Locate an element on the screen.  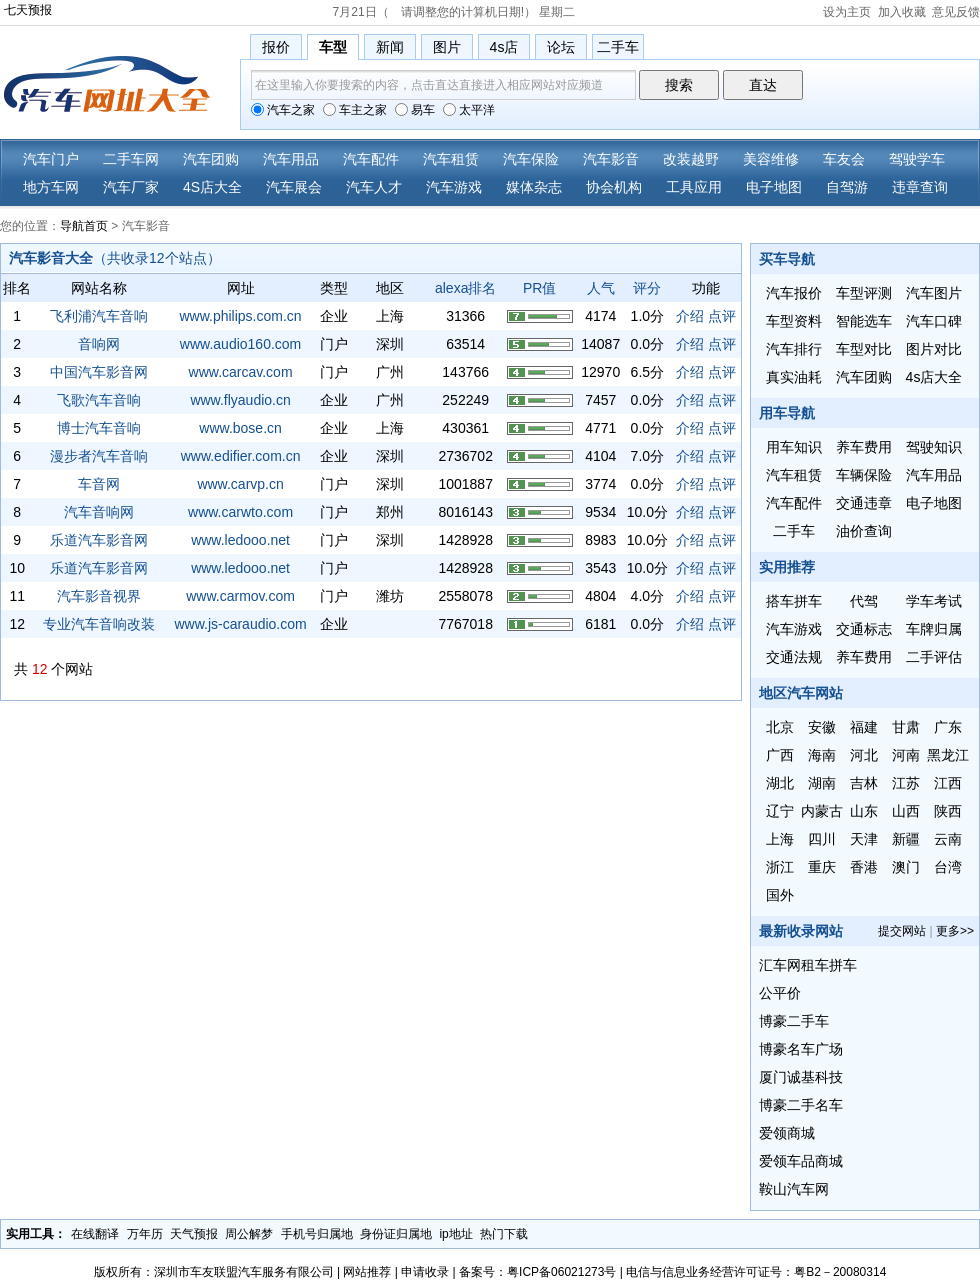
天气预报 is located at coordinates (194, 1234).